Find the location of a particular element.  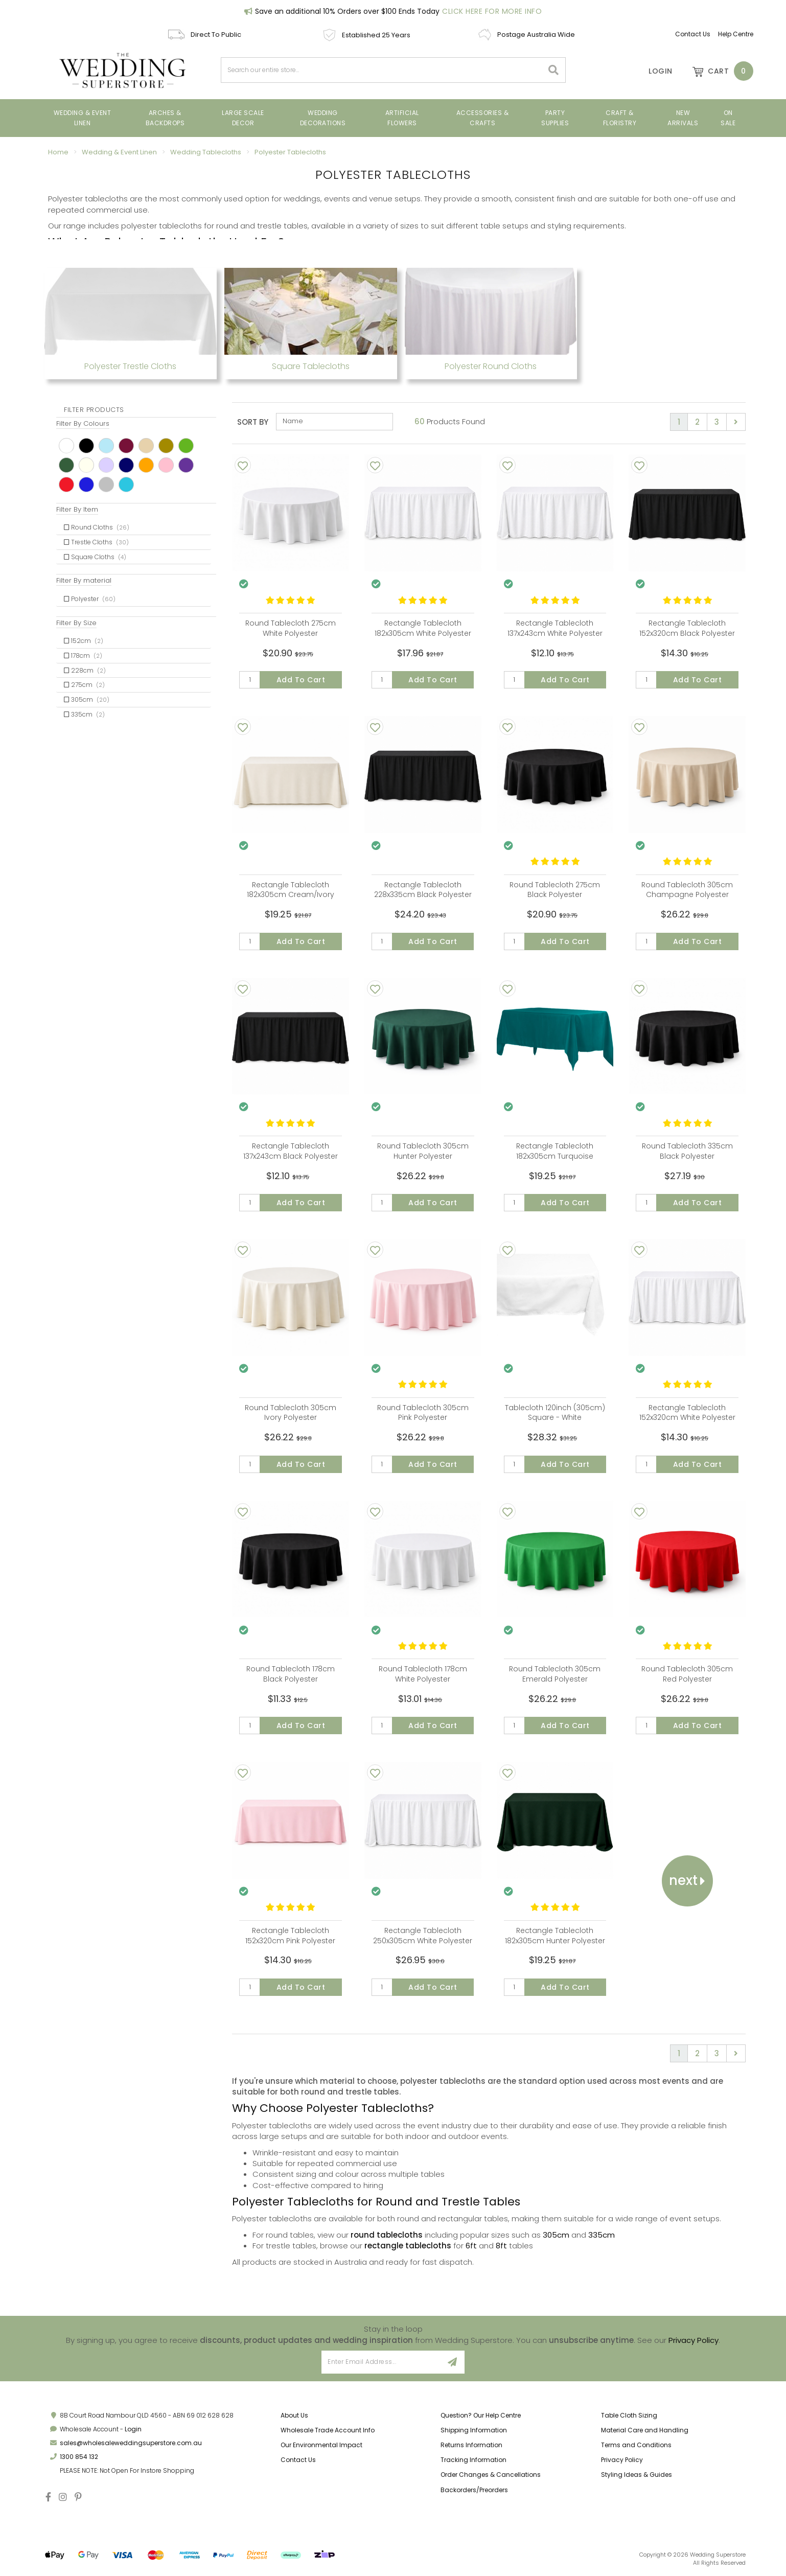

Trestle Cloths [link] is located at coordinates (96, 542).